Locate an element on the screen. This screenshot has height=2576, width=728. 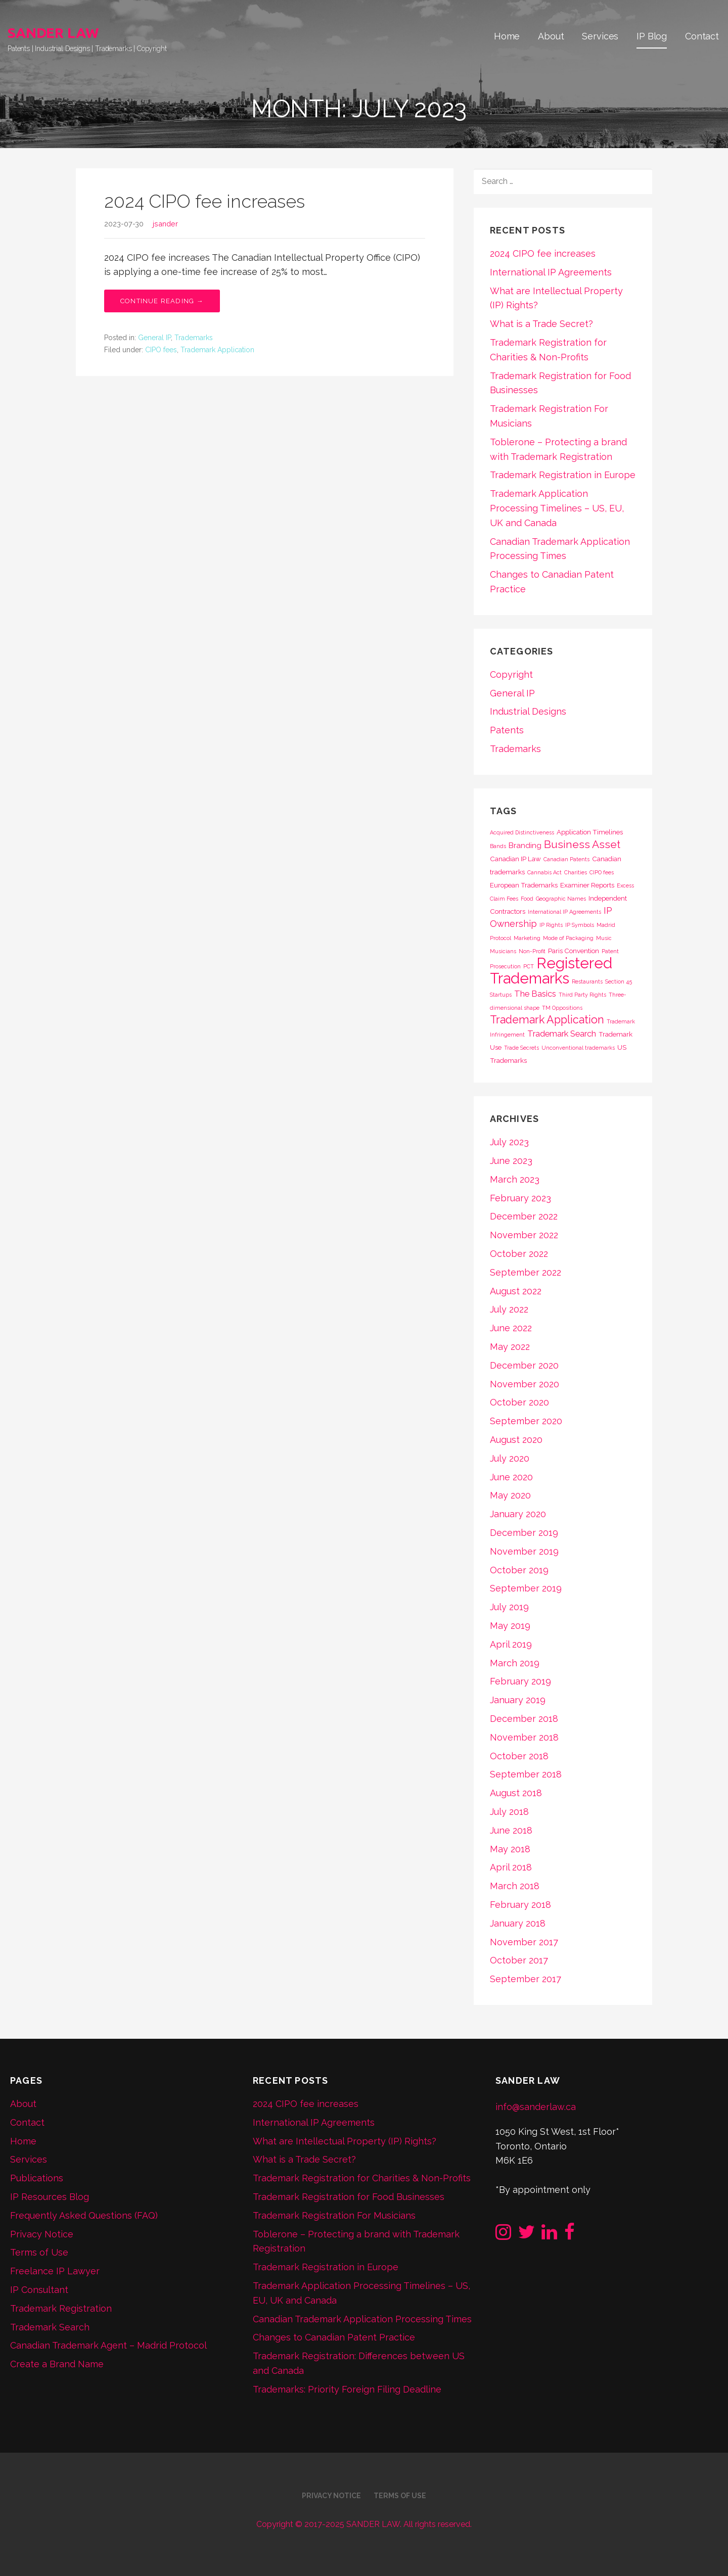
Publications is located at coordinates (36, 2178).